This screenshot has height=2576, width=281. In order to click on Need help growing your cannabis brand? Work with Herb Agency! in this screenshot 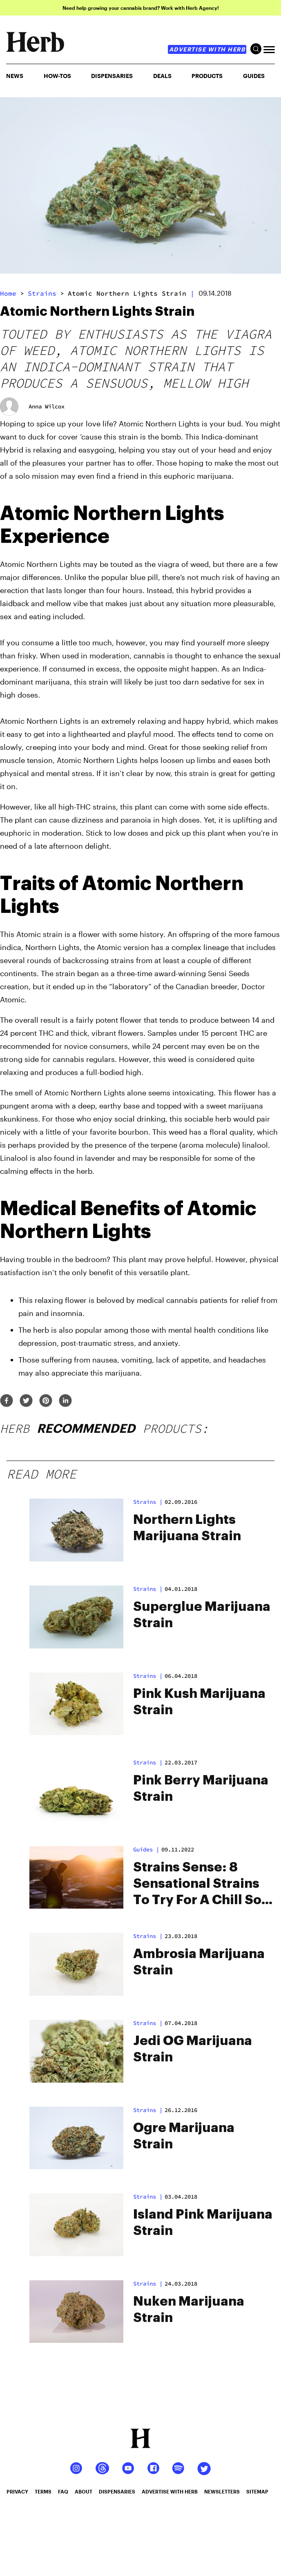, I will do `click(140, 8)`.